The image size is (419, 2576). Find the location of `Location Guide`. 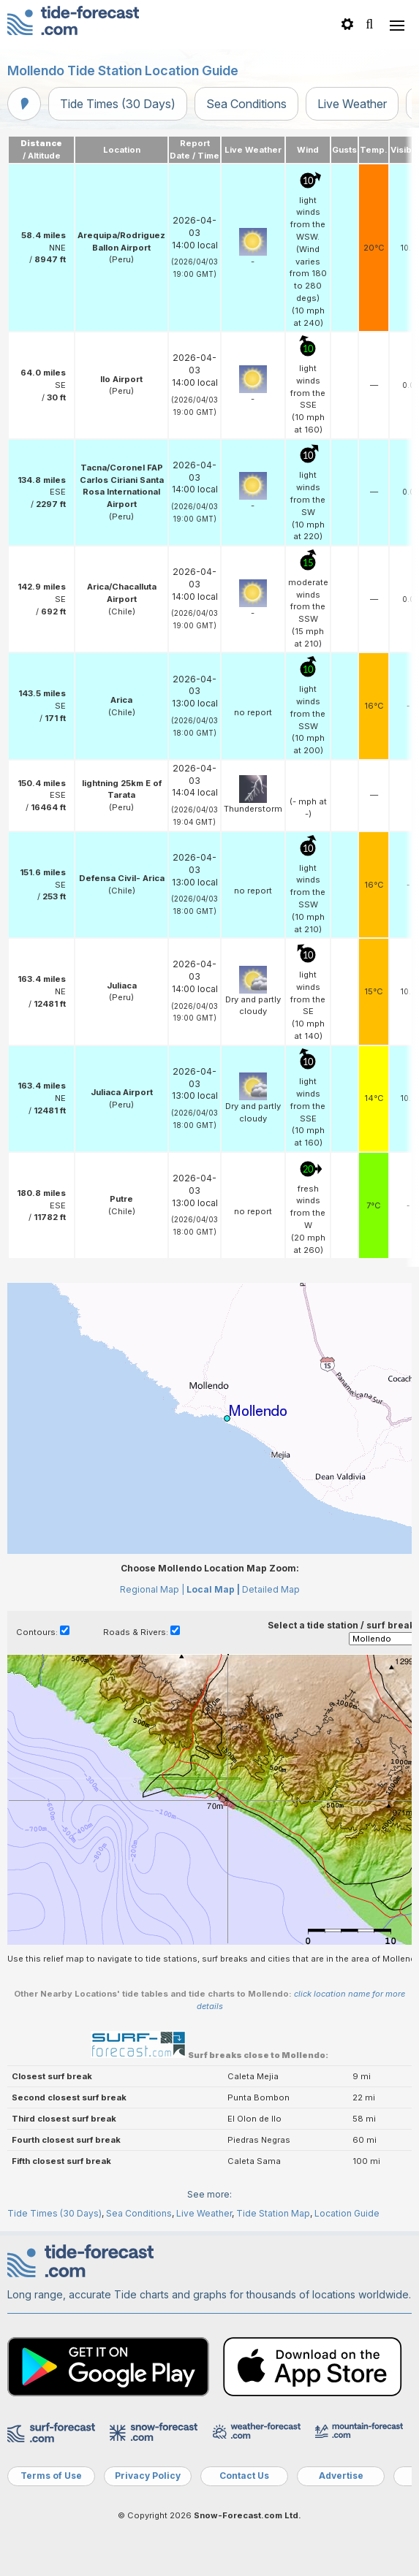

Location Guide is located at coordinates (347, 2213).